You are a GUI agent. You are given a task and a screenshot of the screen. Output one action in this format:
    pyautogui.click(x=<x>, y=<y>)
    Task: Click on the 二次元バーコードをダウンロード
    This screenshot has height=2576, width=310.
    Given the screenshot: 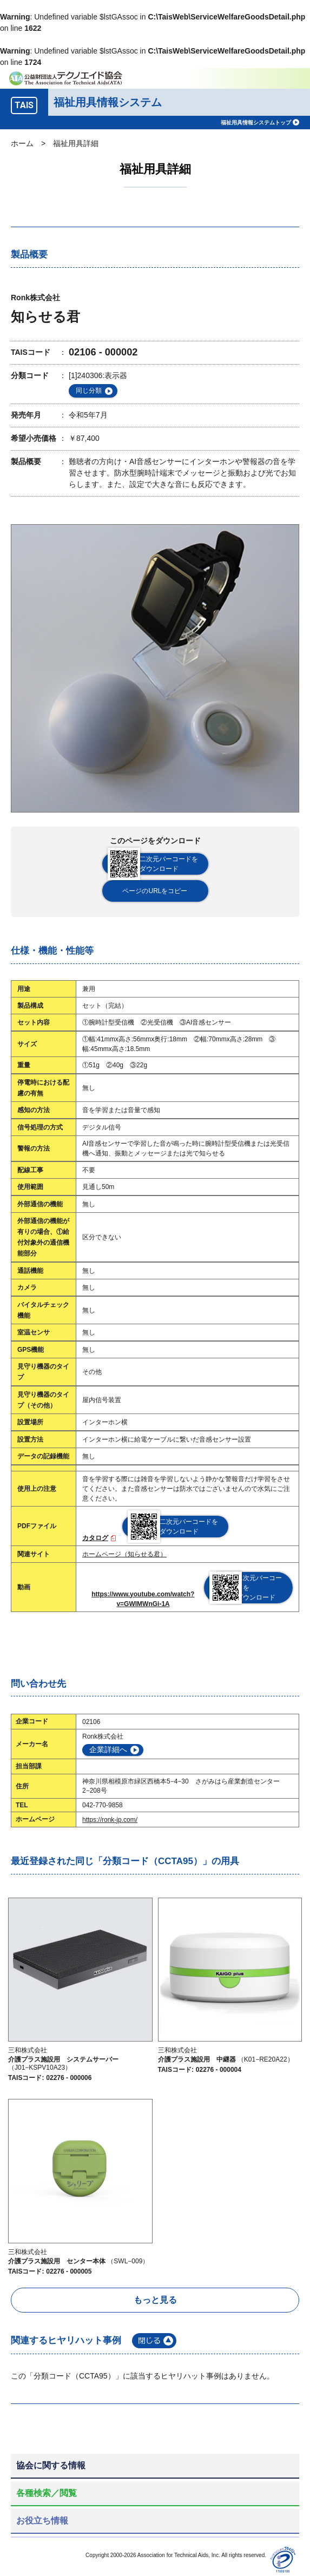 What is the action you would take?
    pyautogui.click(x=153, y=864)
    